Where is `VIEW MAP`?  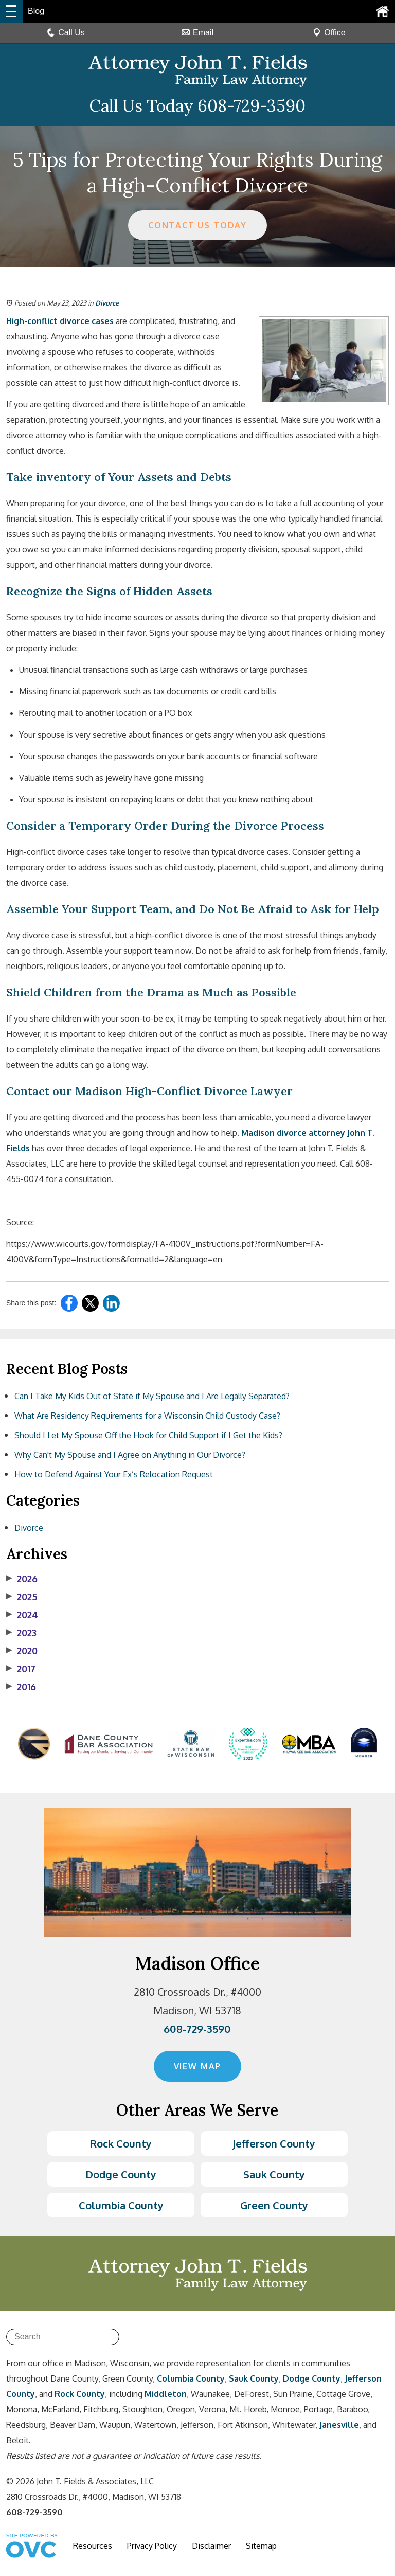 VIEW MAP is located at coordinates (197, 2066).